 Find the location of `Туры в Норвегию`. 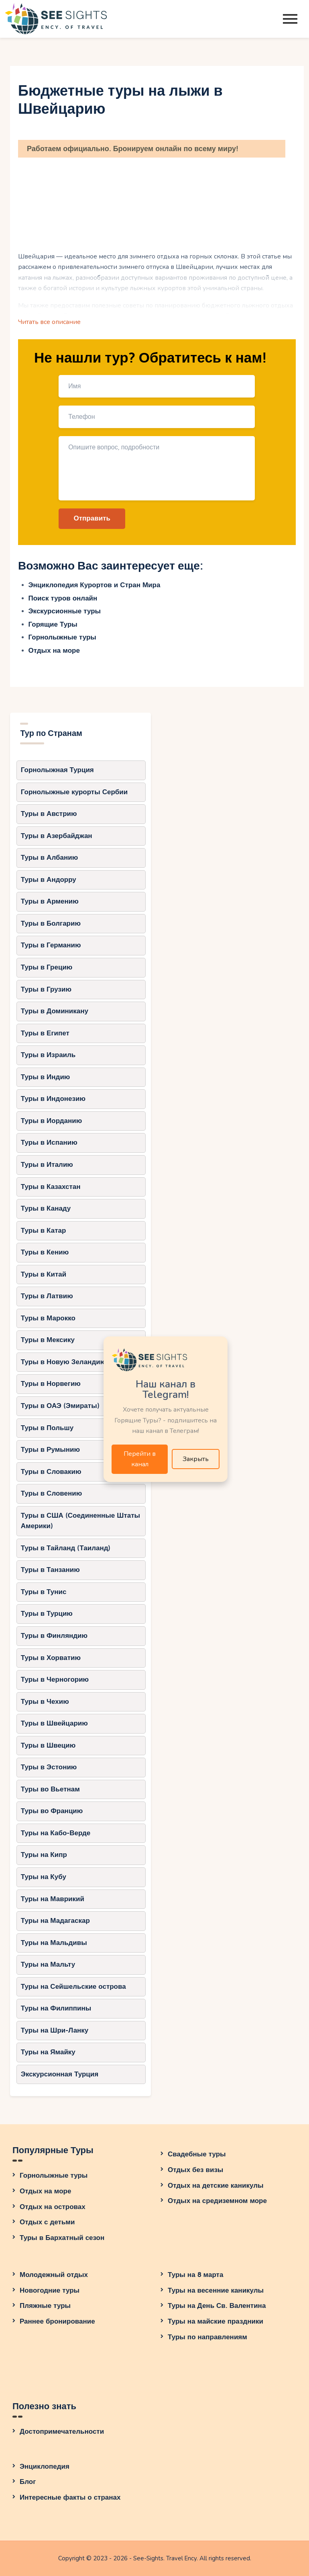

Туры в Норвегию is located at coordinates (51, 1383).